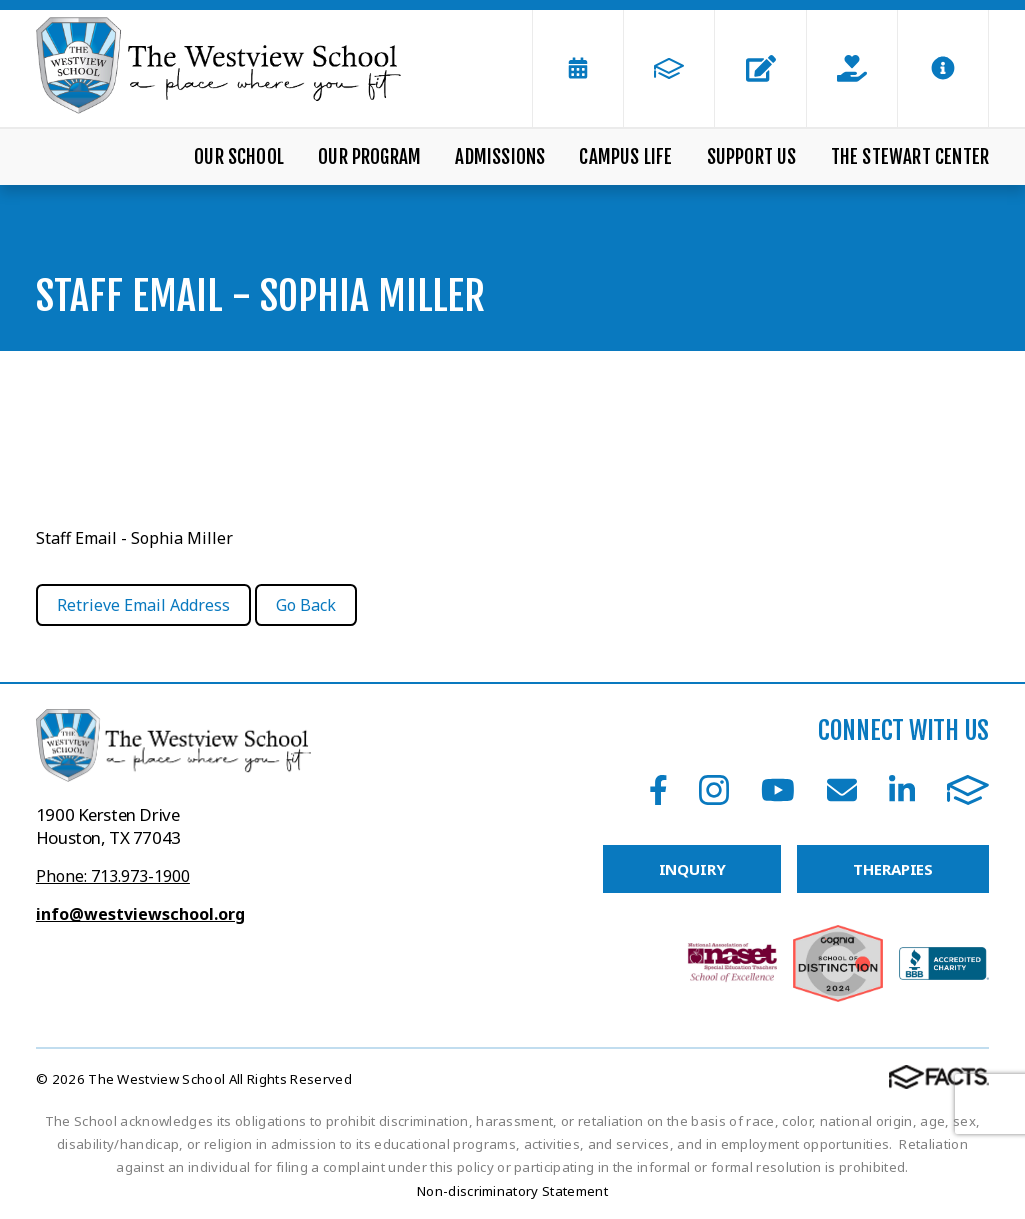 Image resolution: width=1025 pixels, height=1219 pixels. What do you see at coordinates (902, 790) in the screenshot?
I see `LinkedIn` at bounding box center [902, 790].